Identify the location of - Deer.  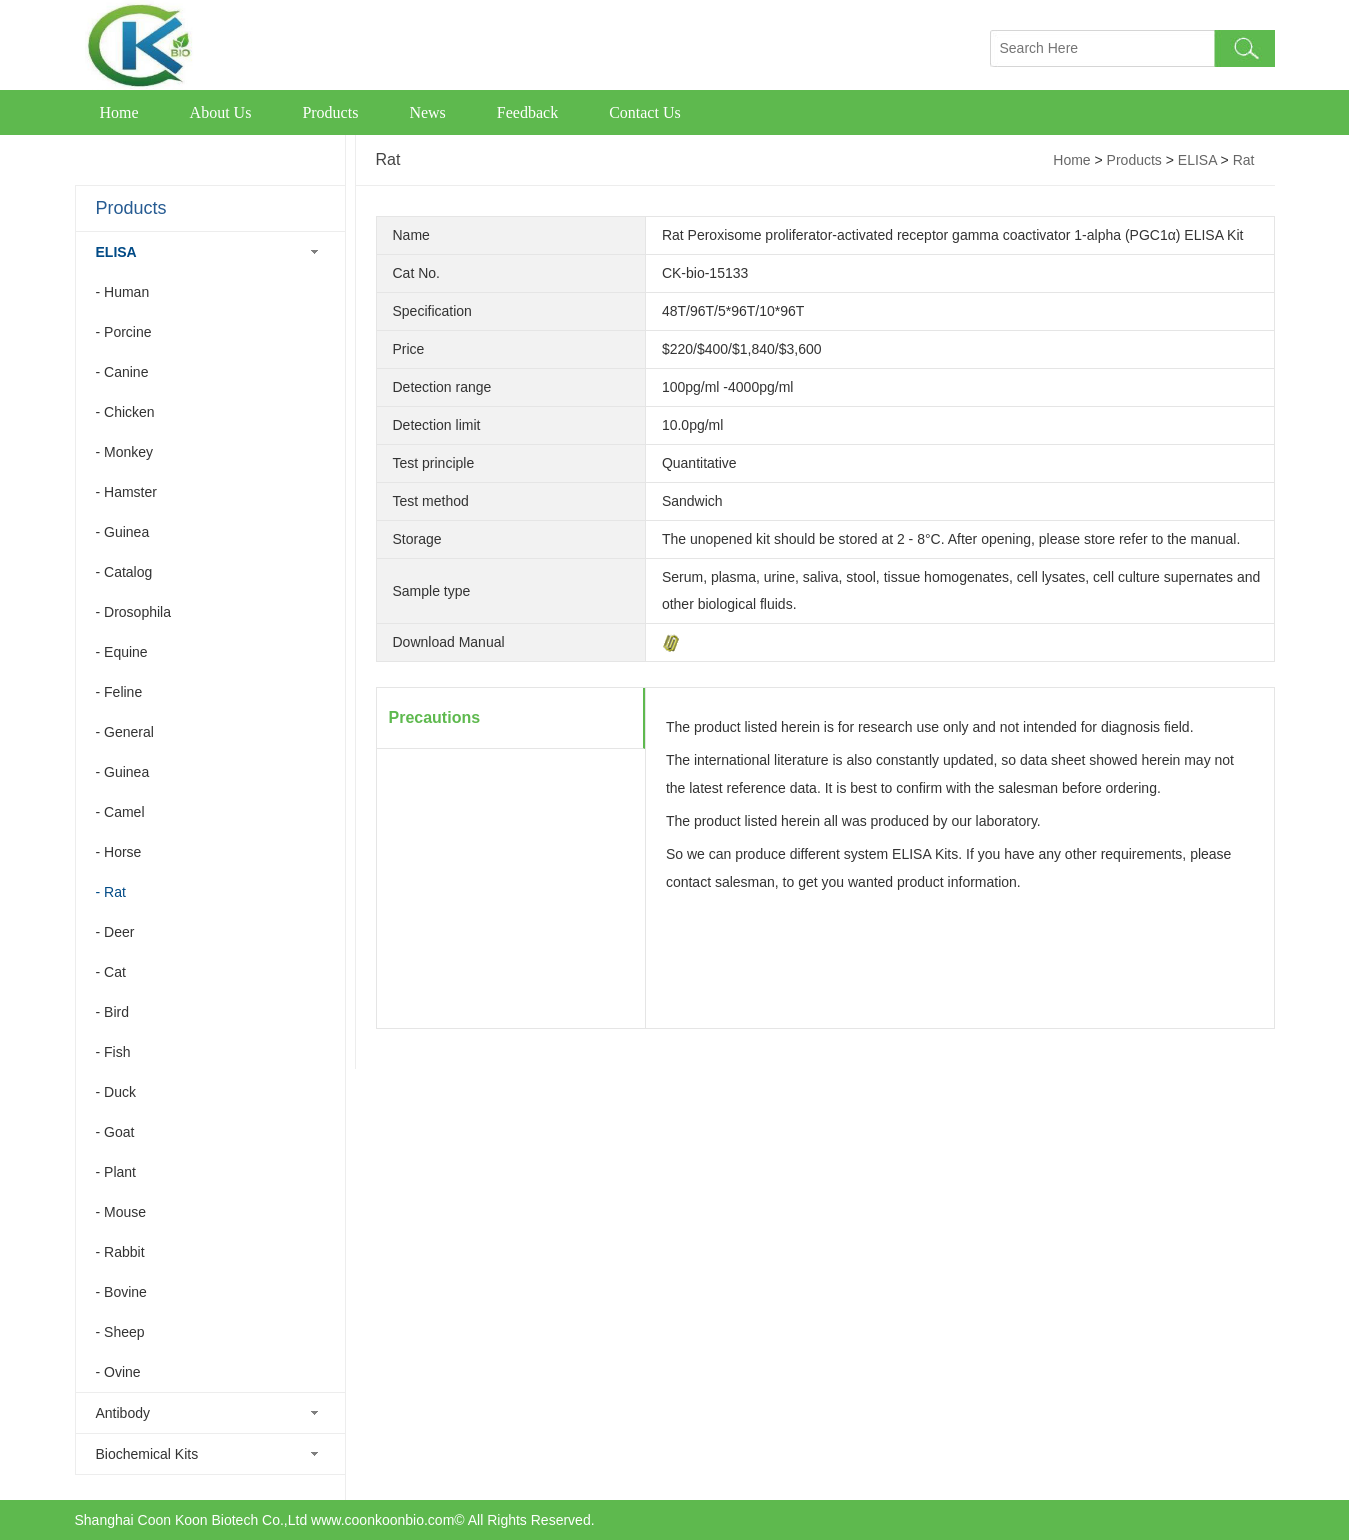
(115, 932).